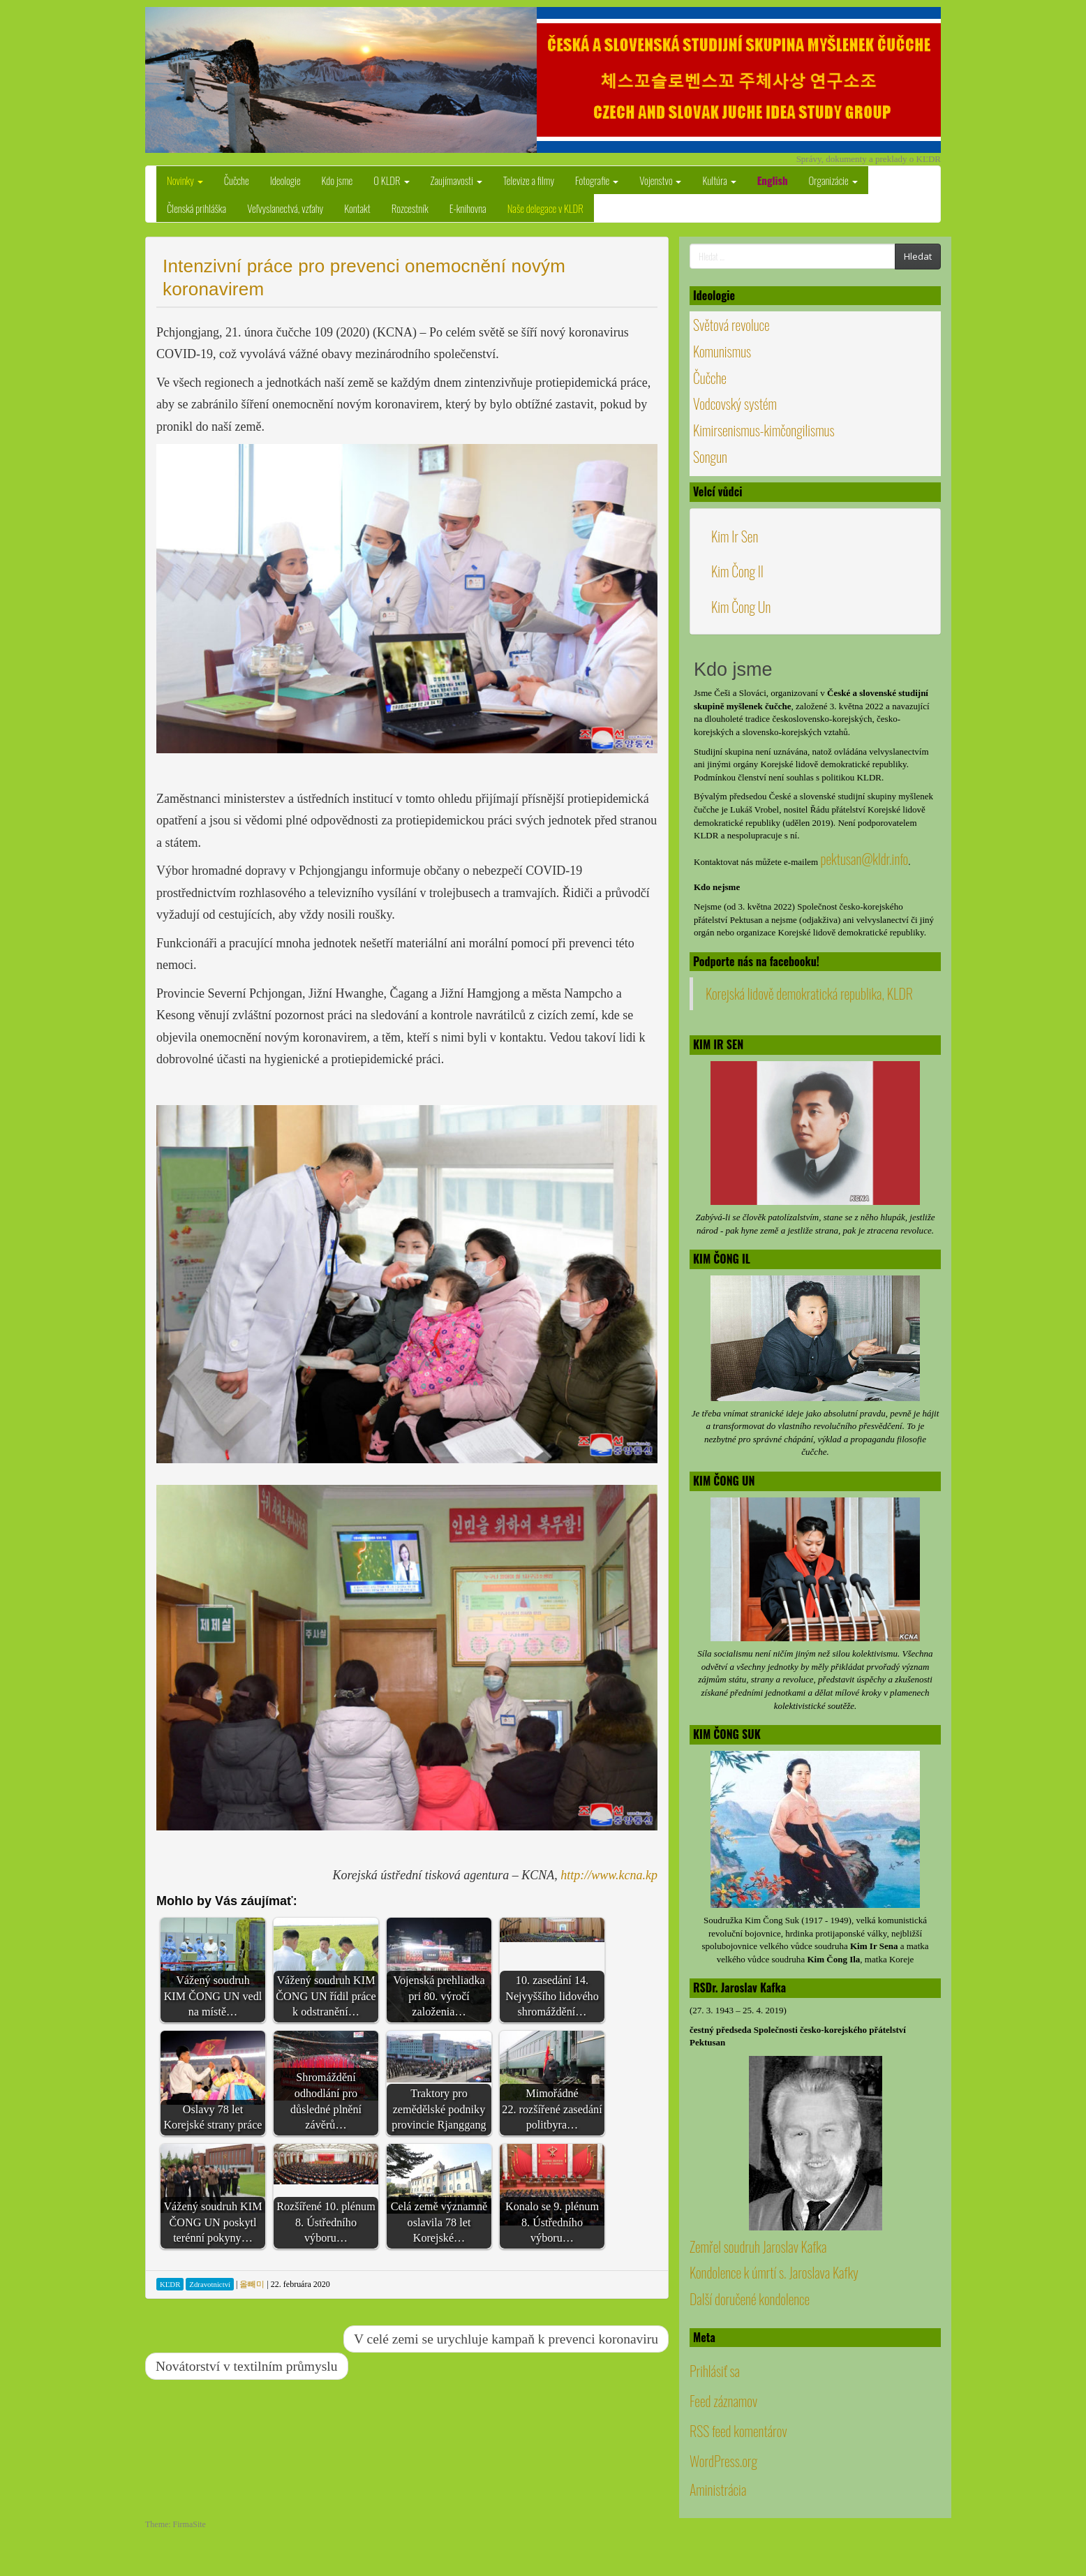  Describe the element at coordinates (285, 208) in the screenshot. I see `Veľvyslanectvá, vzťahy` at that location.